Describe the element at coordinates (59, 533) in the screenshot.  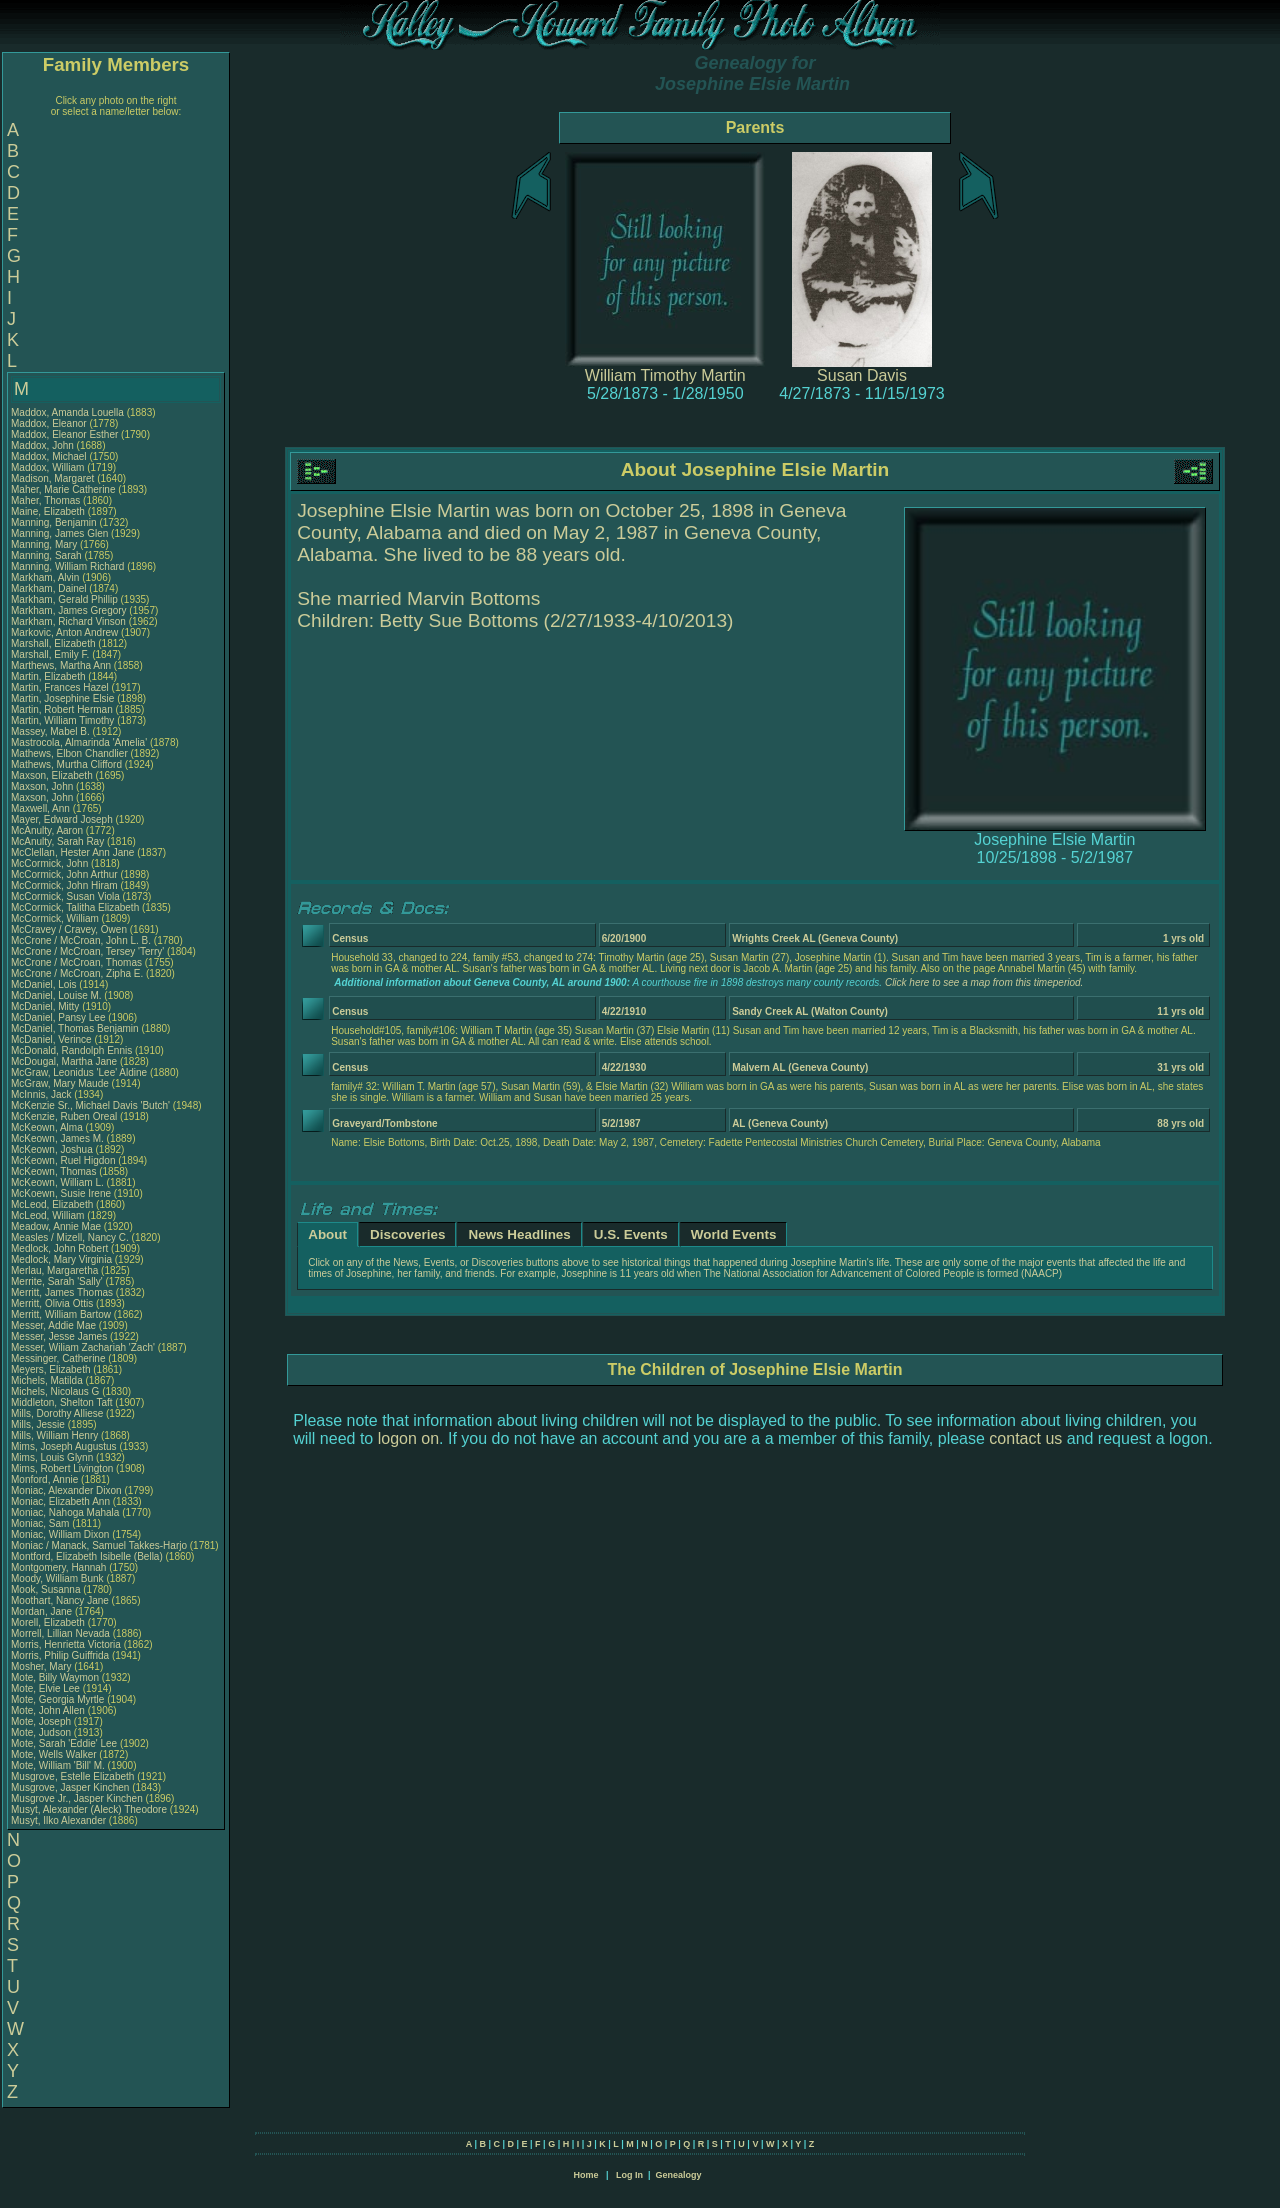
I see `Manning, James Glen` at that location.